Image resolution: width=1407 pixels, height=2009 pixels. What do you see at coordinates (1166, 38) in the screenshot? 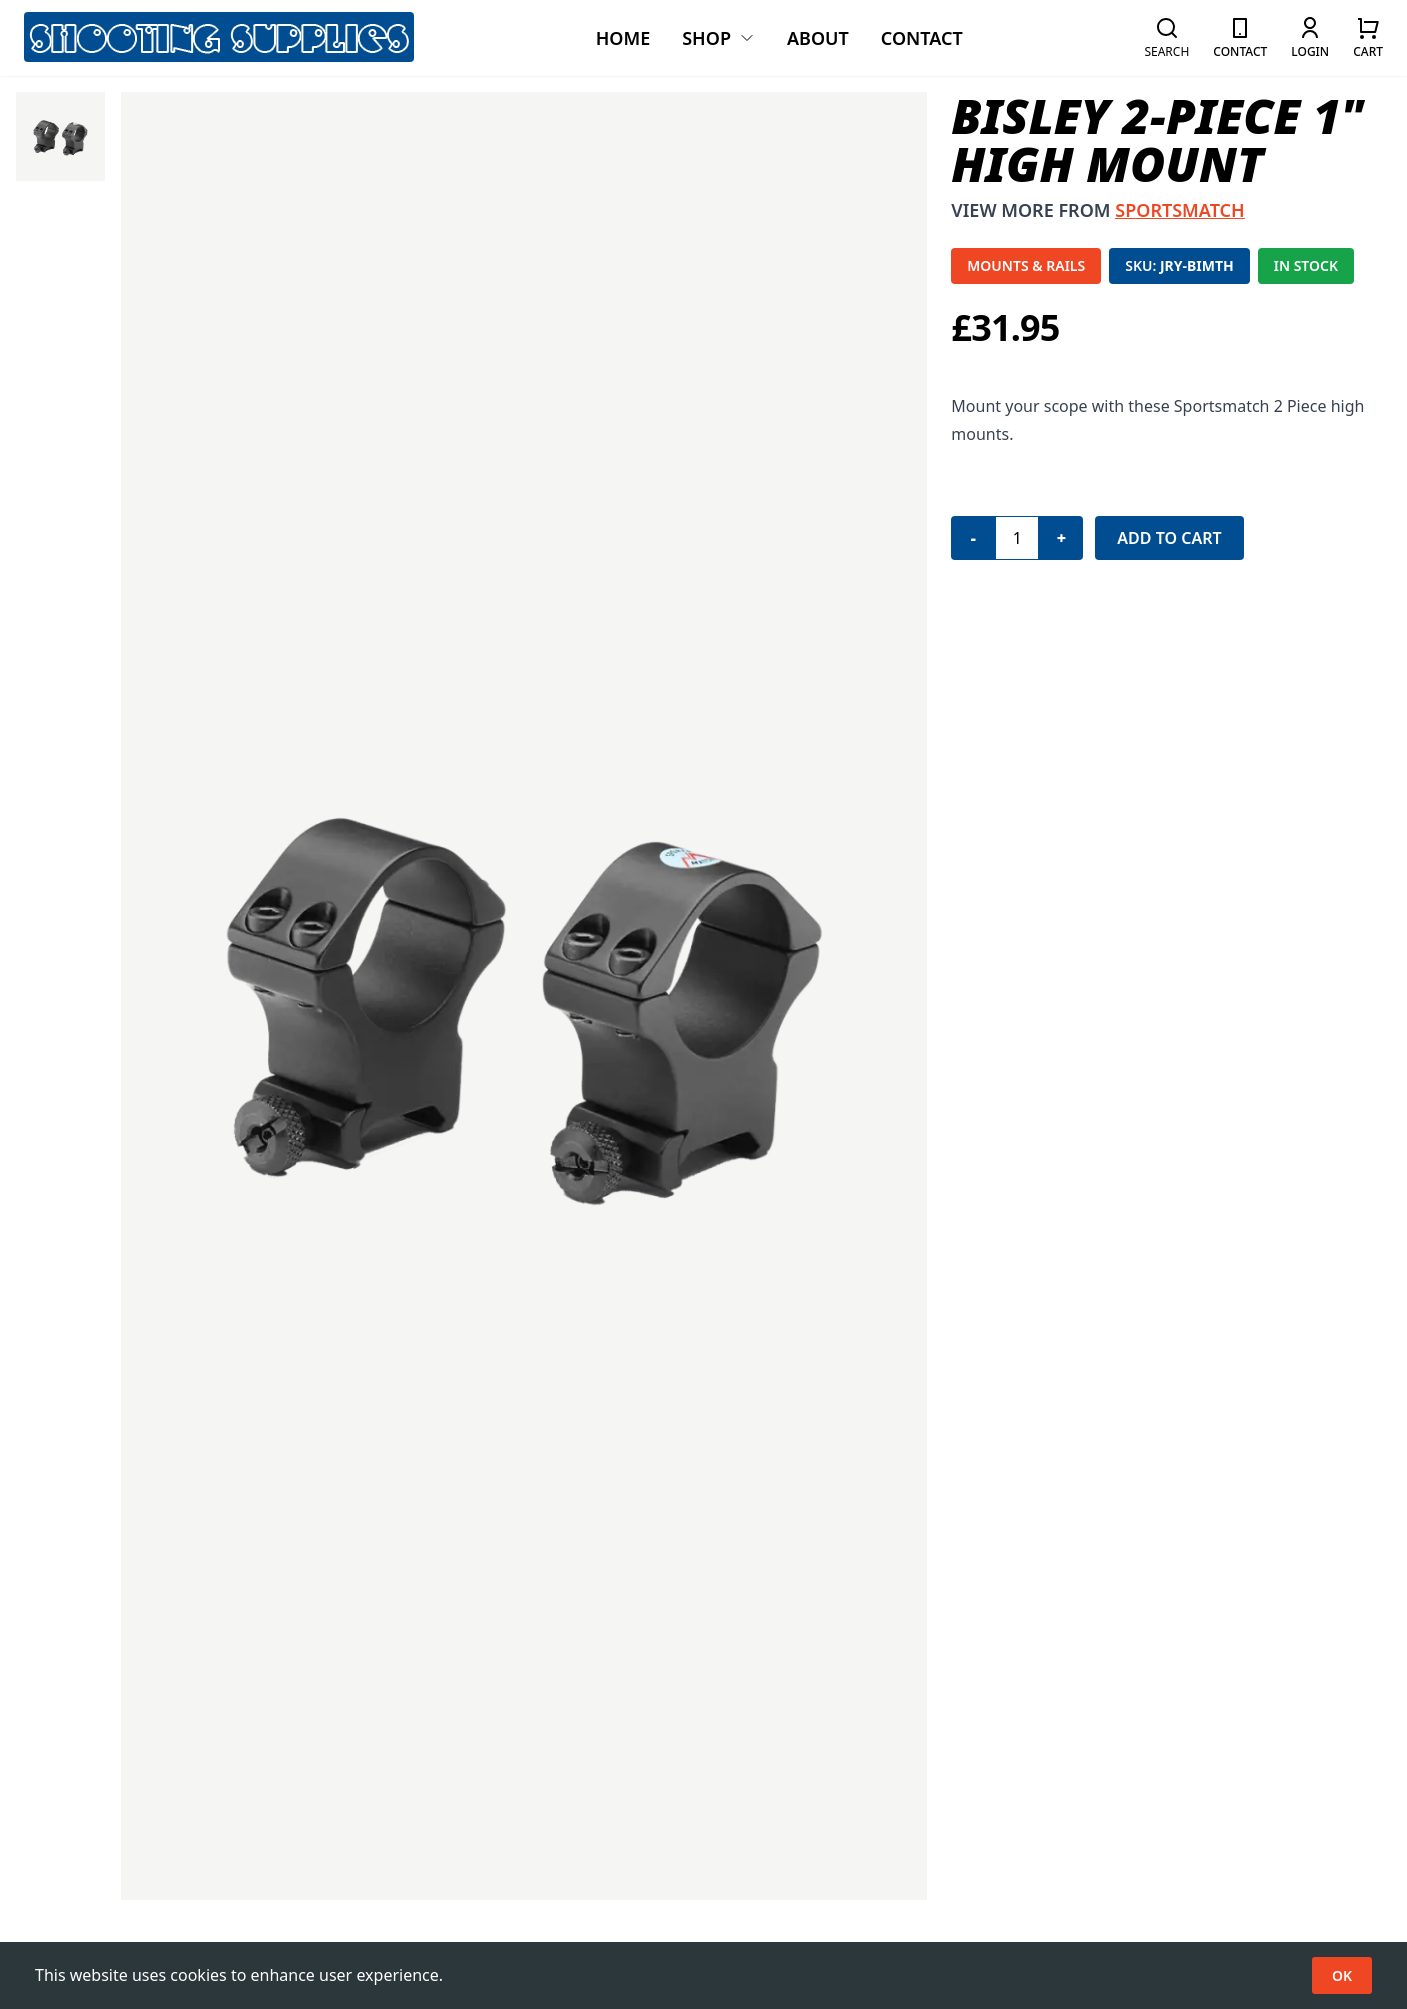
I see `[button]` at bounding box center [1166, 38].